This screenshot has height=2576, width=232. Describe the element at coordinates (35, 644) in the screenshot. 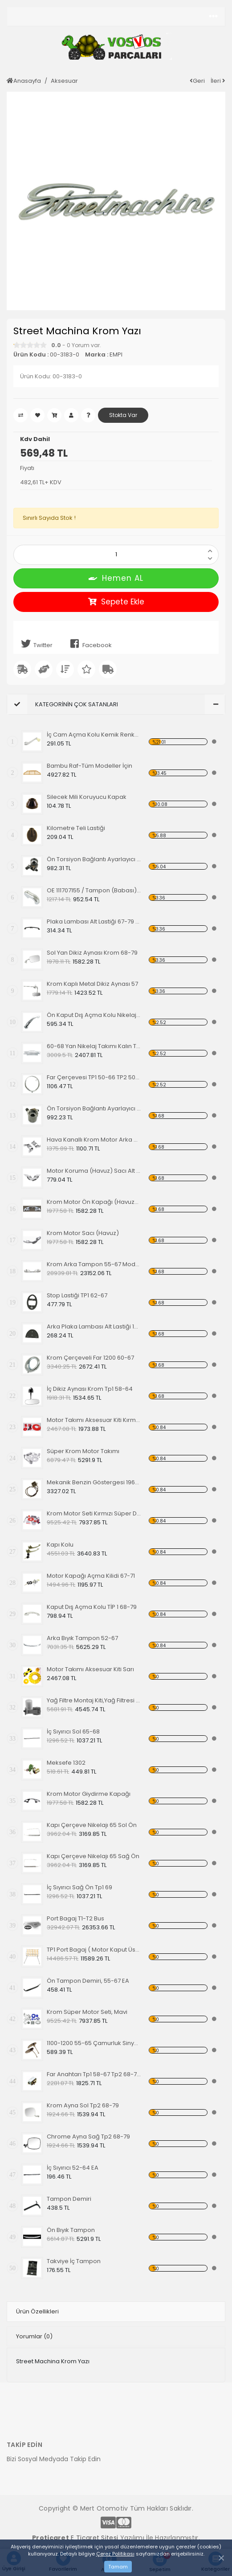

I see `Twitter` at that location.